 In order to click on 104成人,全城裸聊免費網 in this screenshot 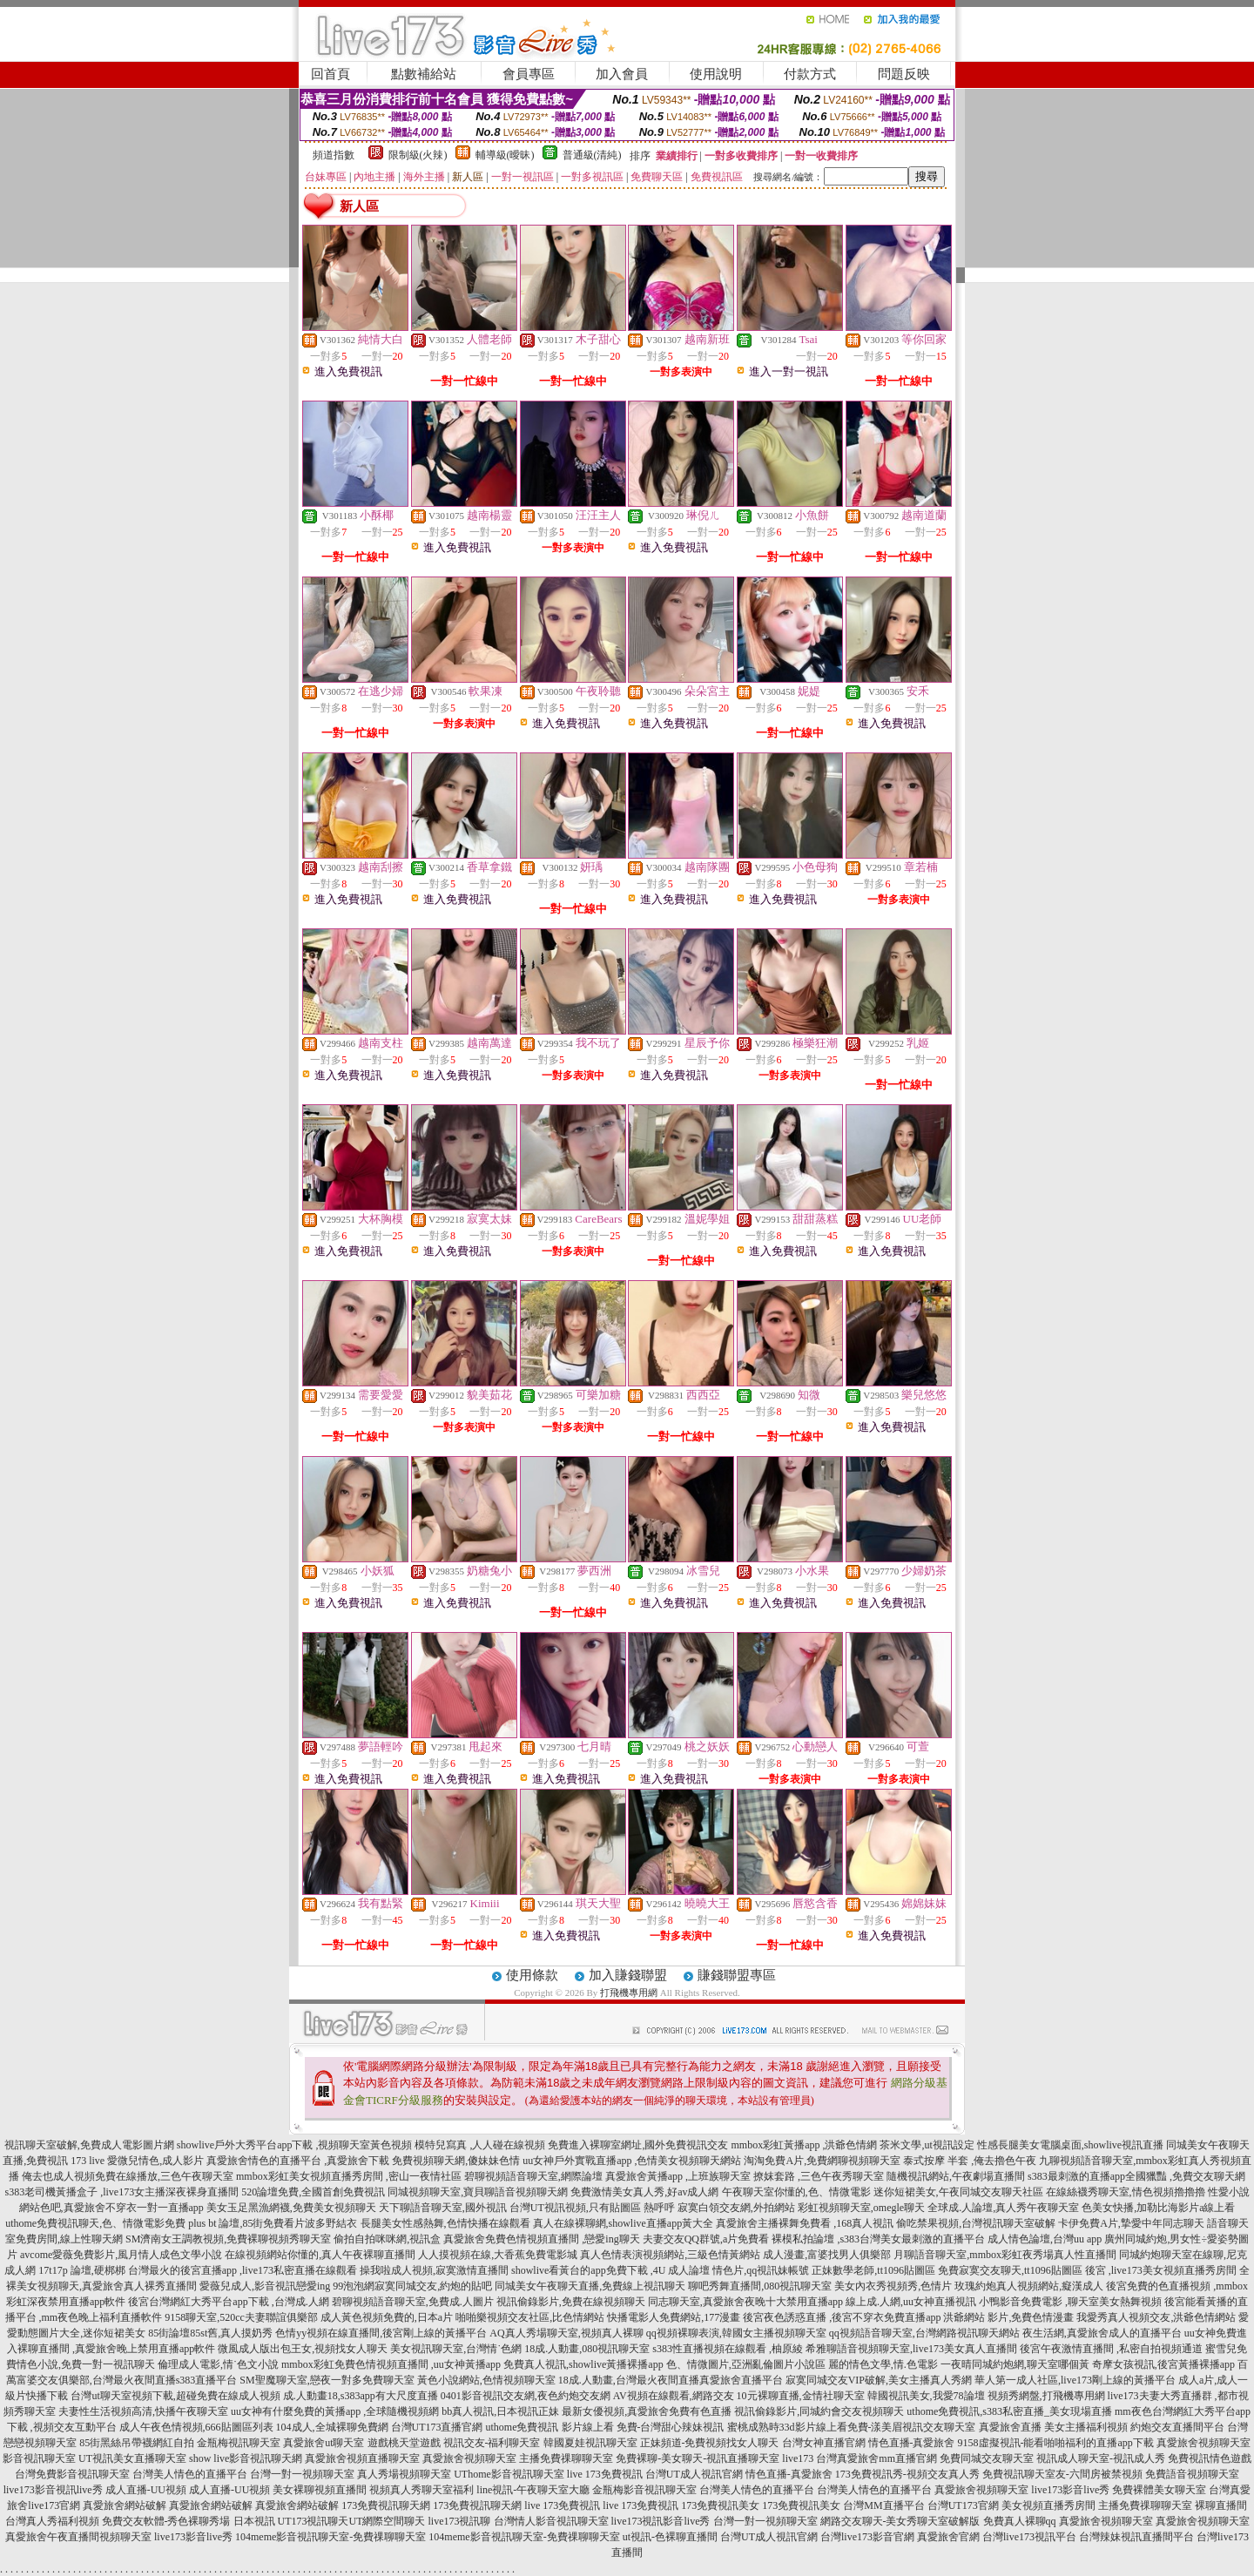, I will do `click(332, 2427)`.